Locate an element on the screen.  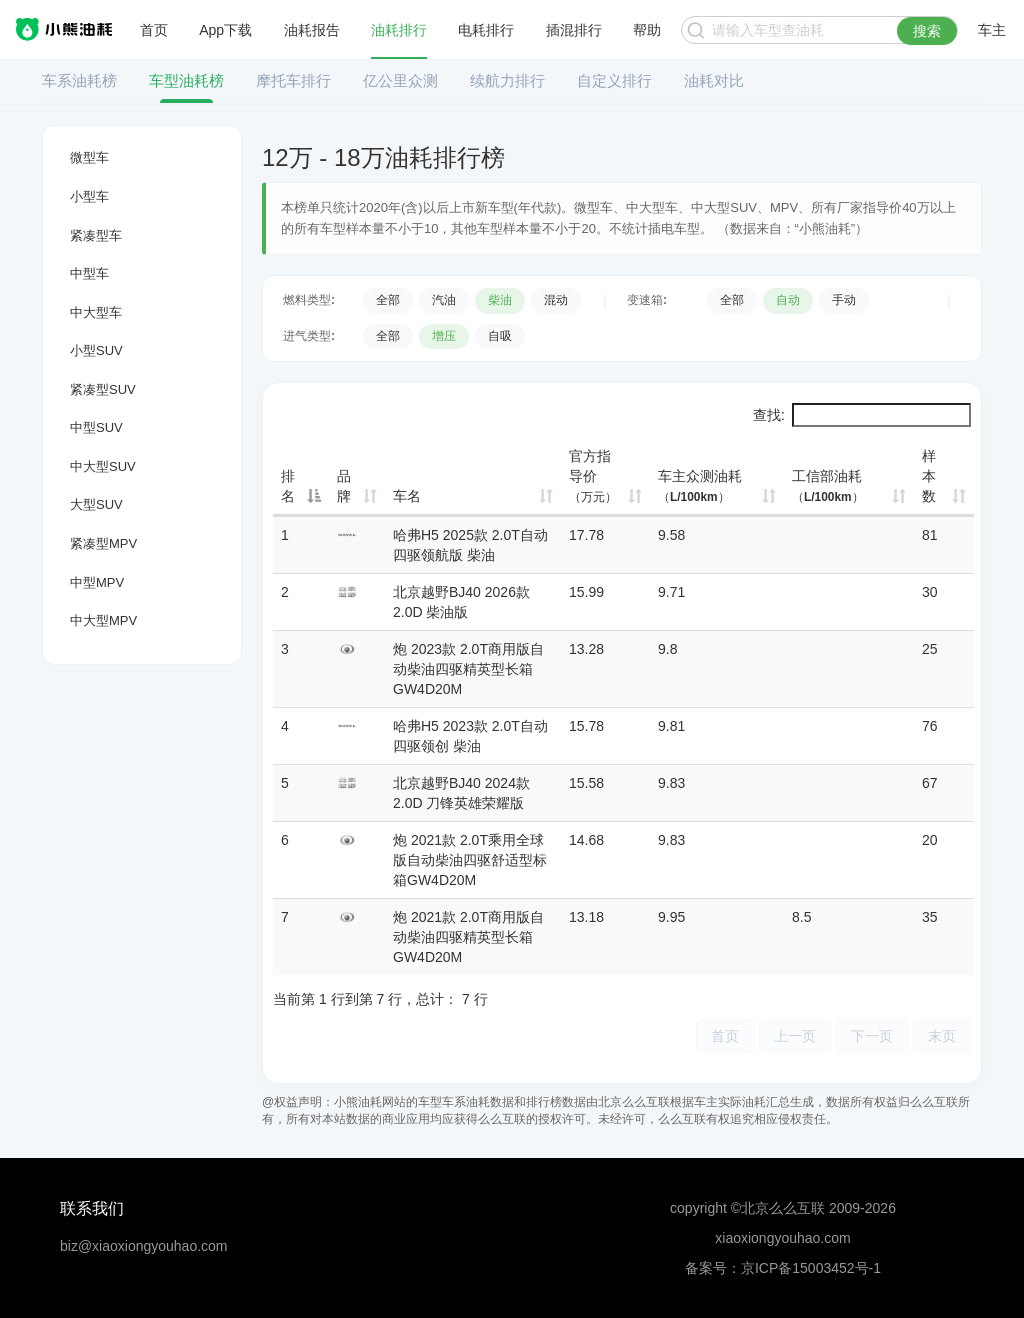
工信部油耗 [工信部油耗（L/100km）: 升序] is located at coordinates (828, 486).